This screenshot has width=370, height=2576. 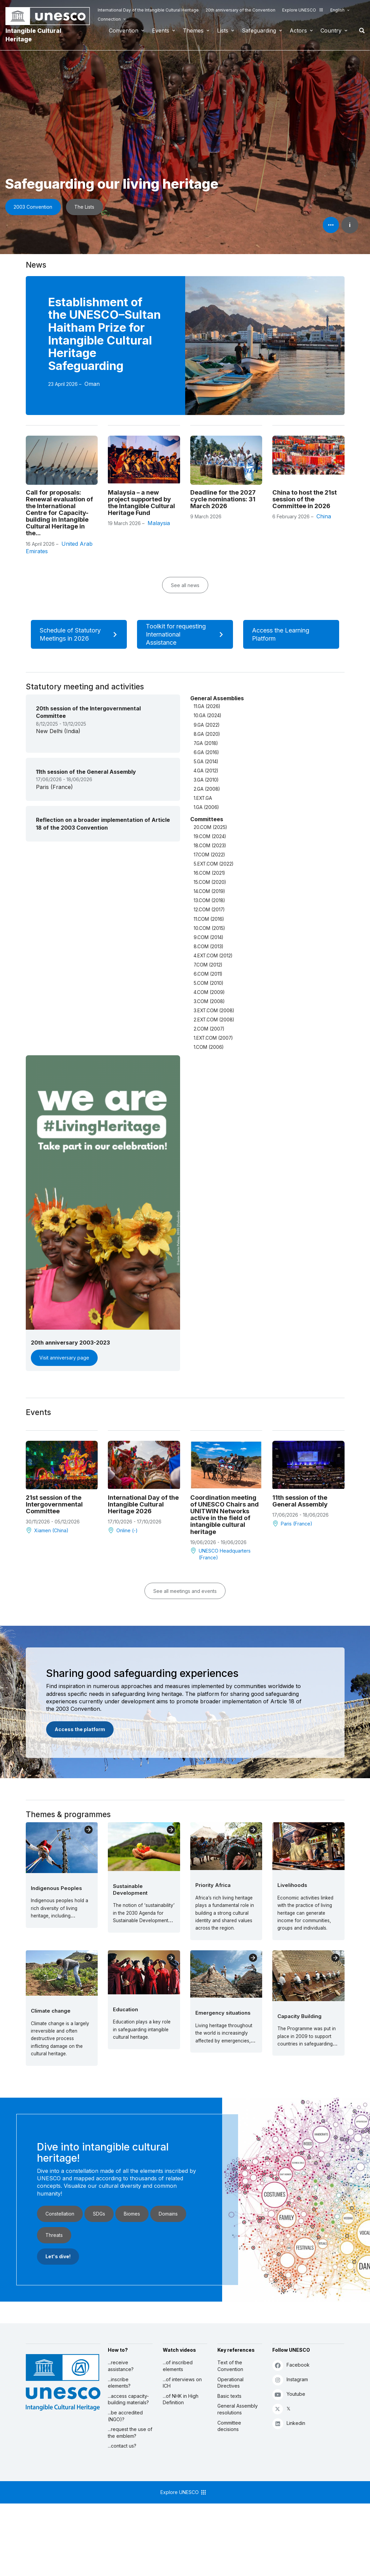 What do you see at coordinates (210, 882) in the screenshot?
I see `15.COM (2020)` at bounding box center [210, 882].